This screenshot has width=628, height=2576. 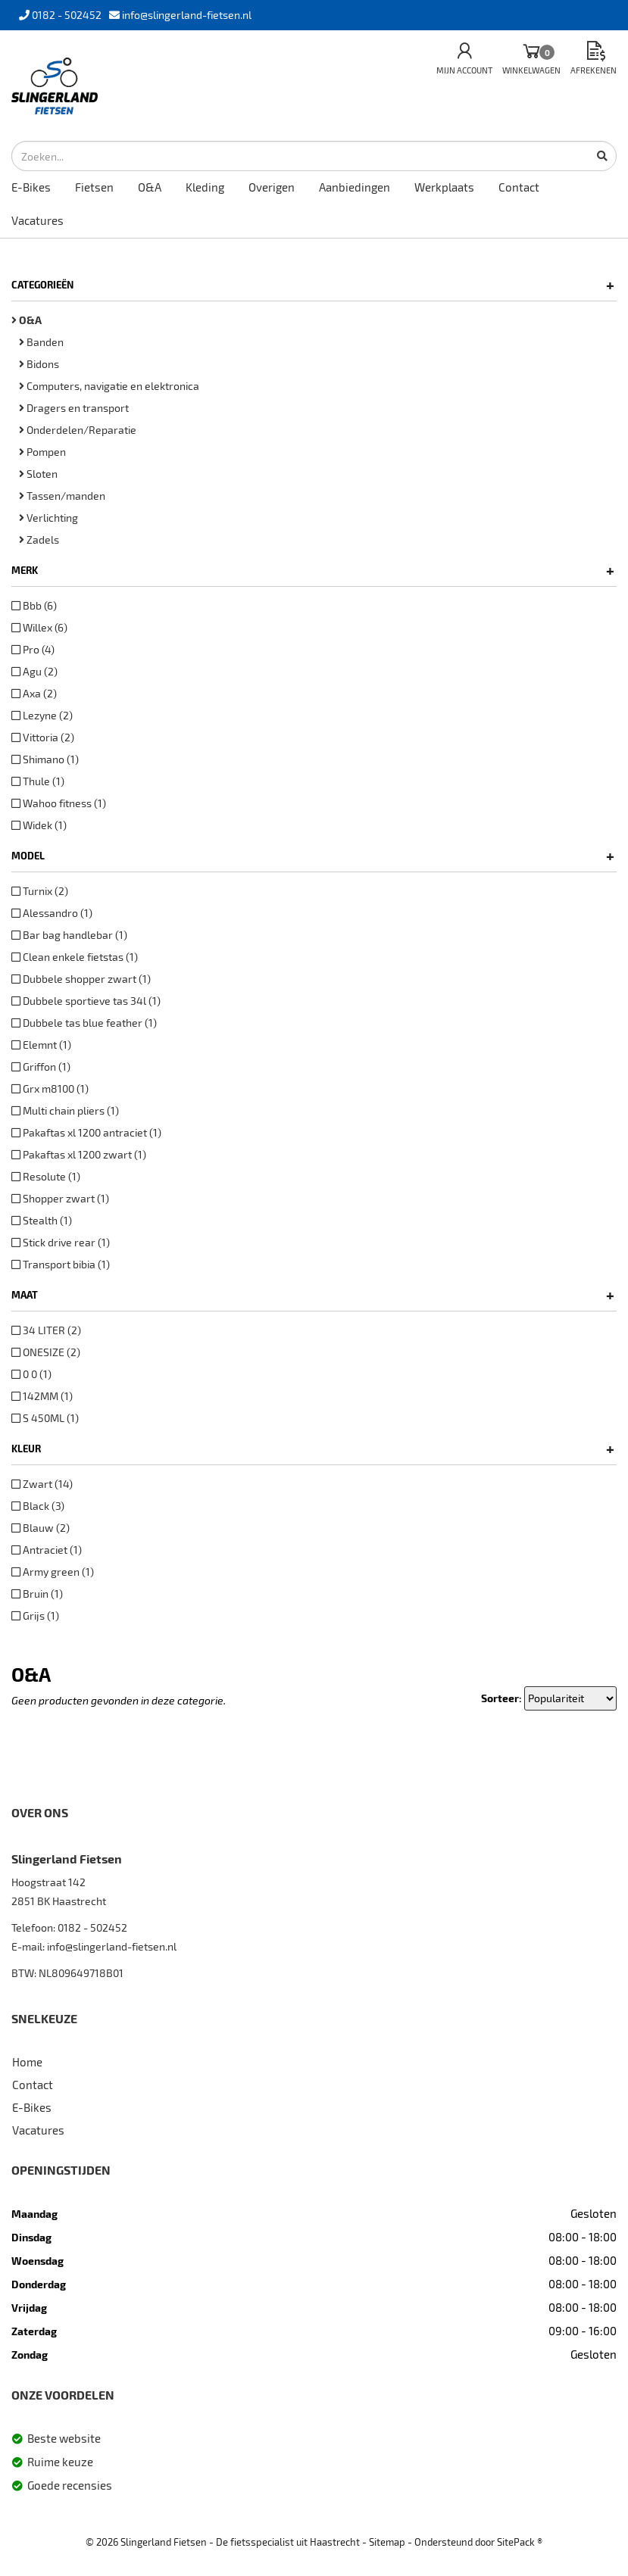 What do you see at coordinates (60, 1198) in the screenshot?
I see `Shopper zwart (1)` at bounding box center [60, 1198].